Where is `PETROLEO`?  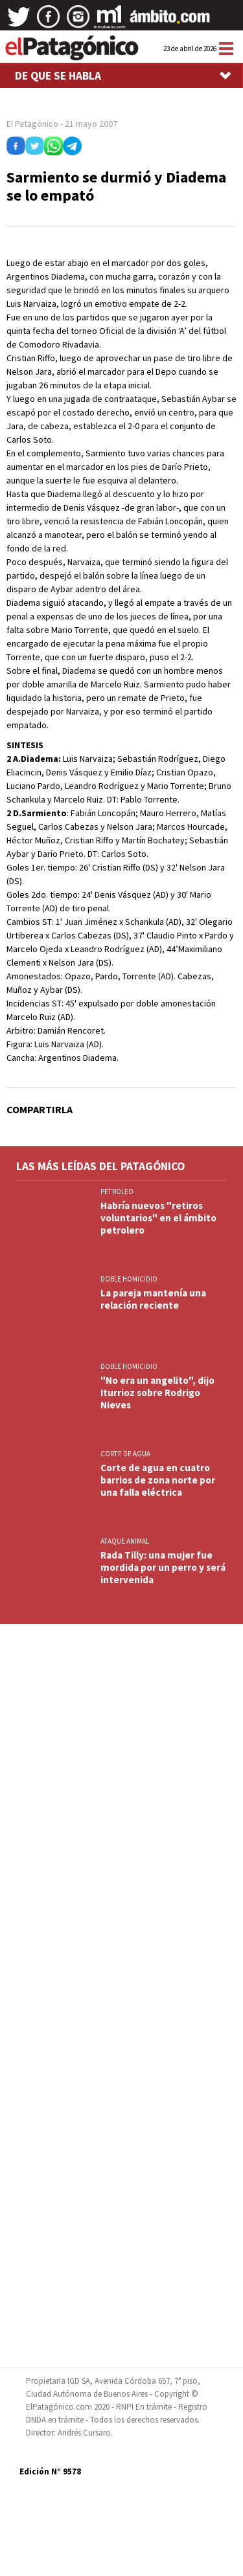 PETROLEO is located at coordinates (116, 1191).